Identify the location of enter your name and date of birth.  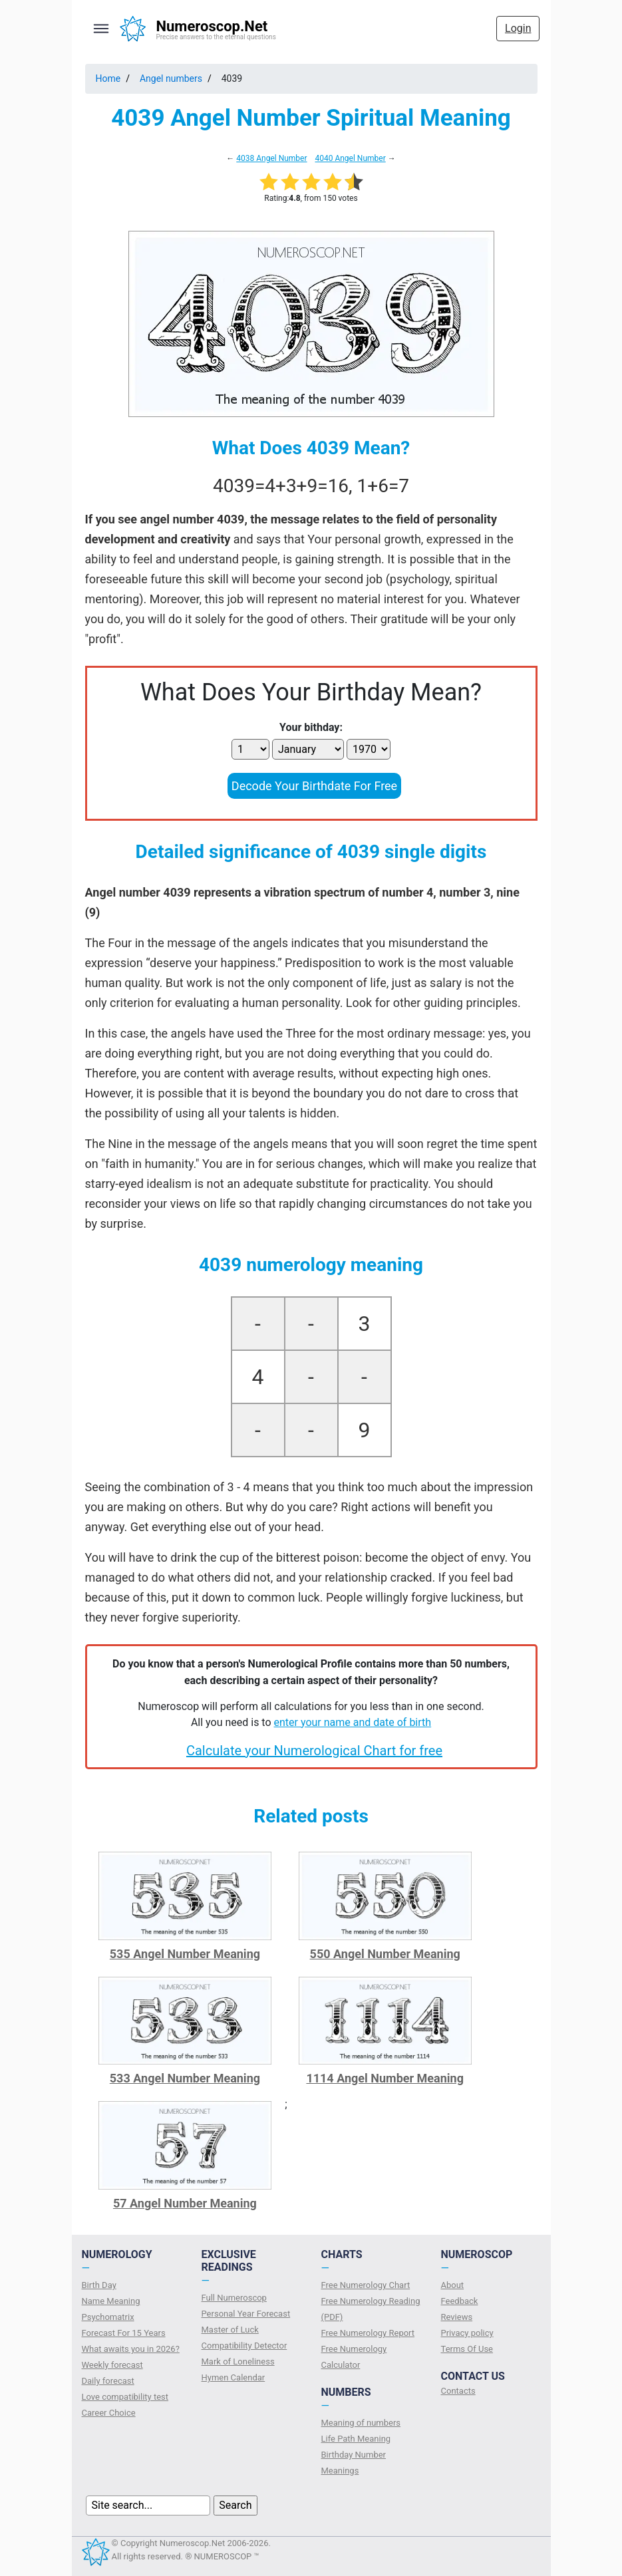
(353, 1722).